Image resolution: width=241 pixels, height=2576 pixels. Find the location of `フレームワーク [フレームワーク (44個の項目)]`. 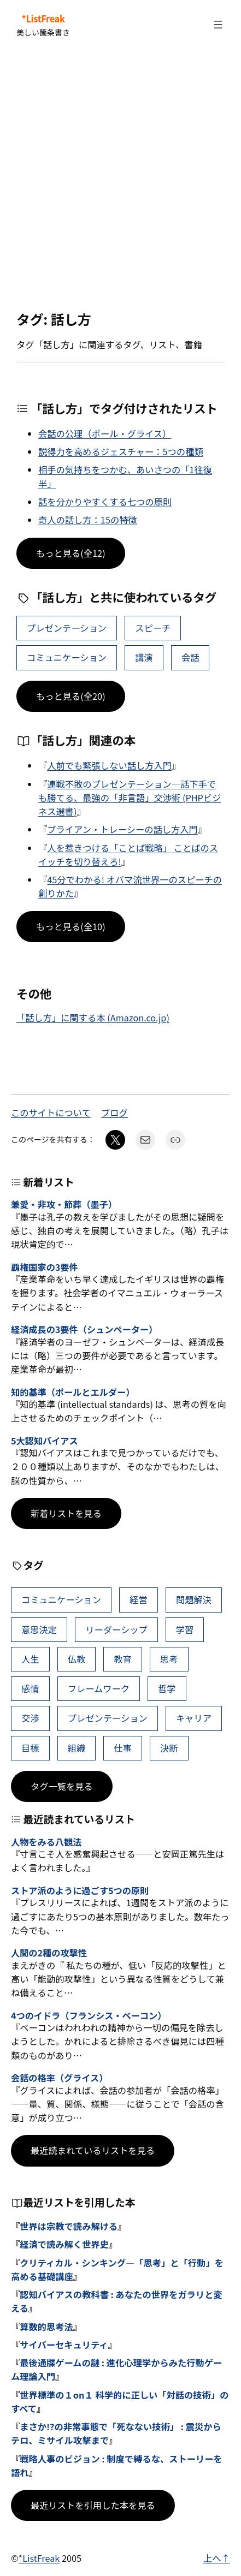

フレームワーク [フレームワーク (44個の項目)] is located at coordinates (99, 1688).